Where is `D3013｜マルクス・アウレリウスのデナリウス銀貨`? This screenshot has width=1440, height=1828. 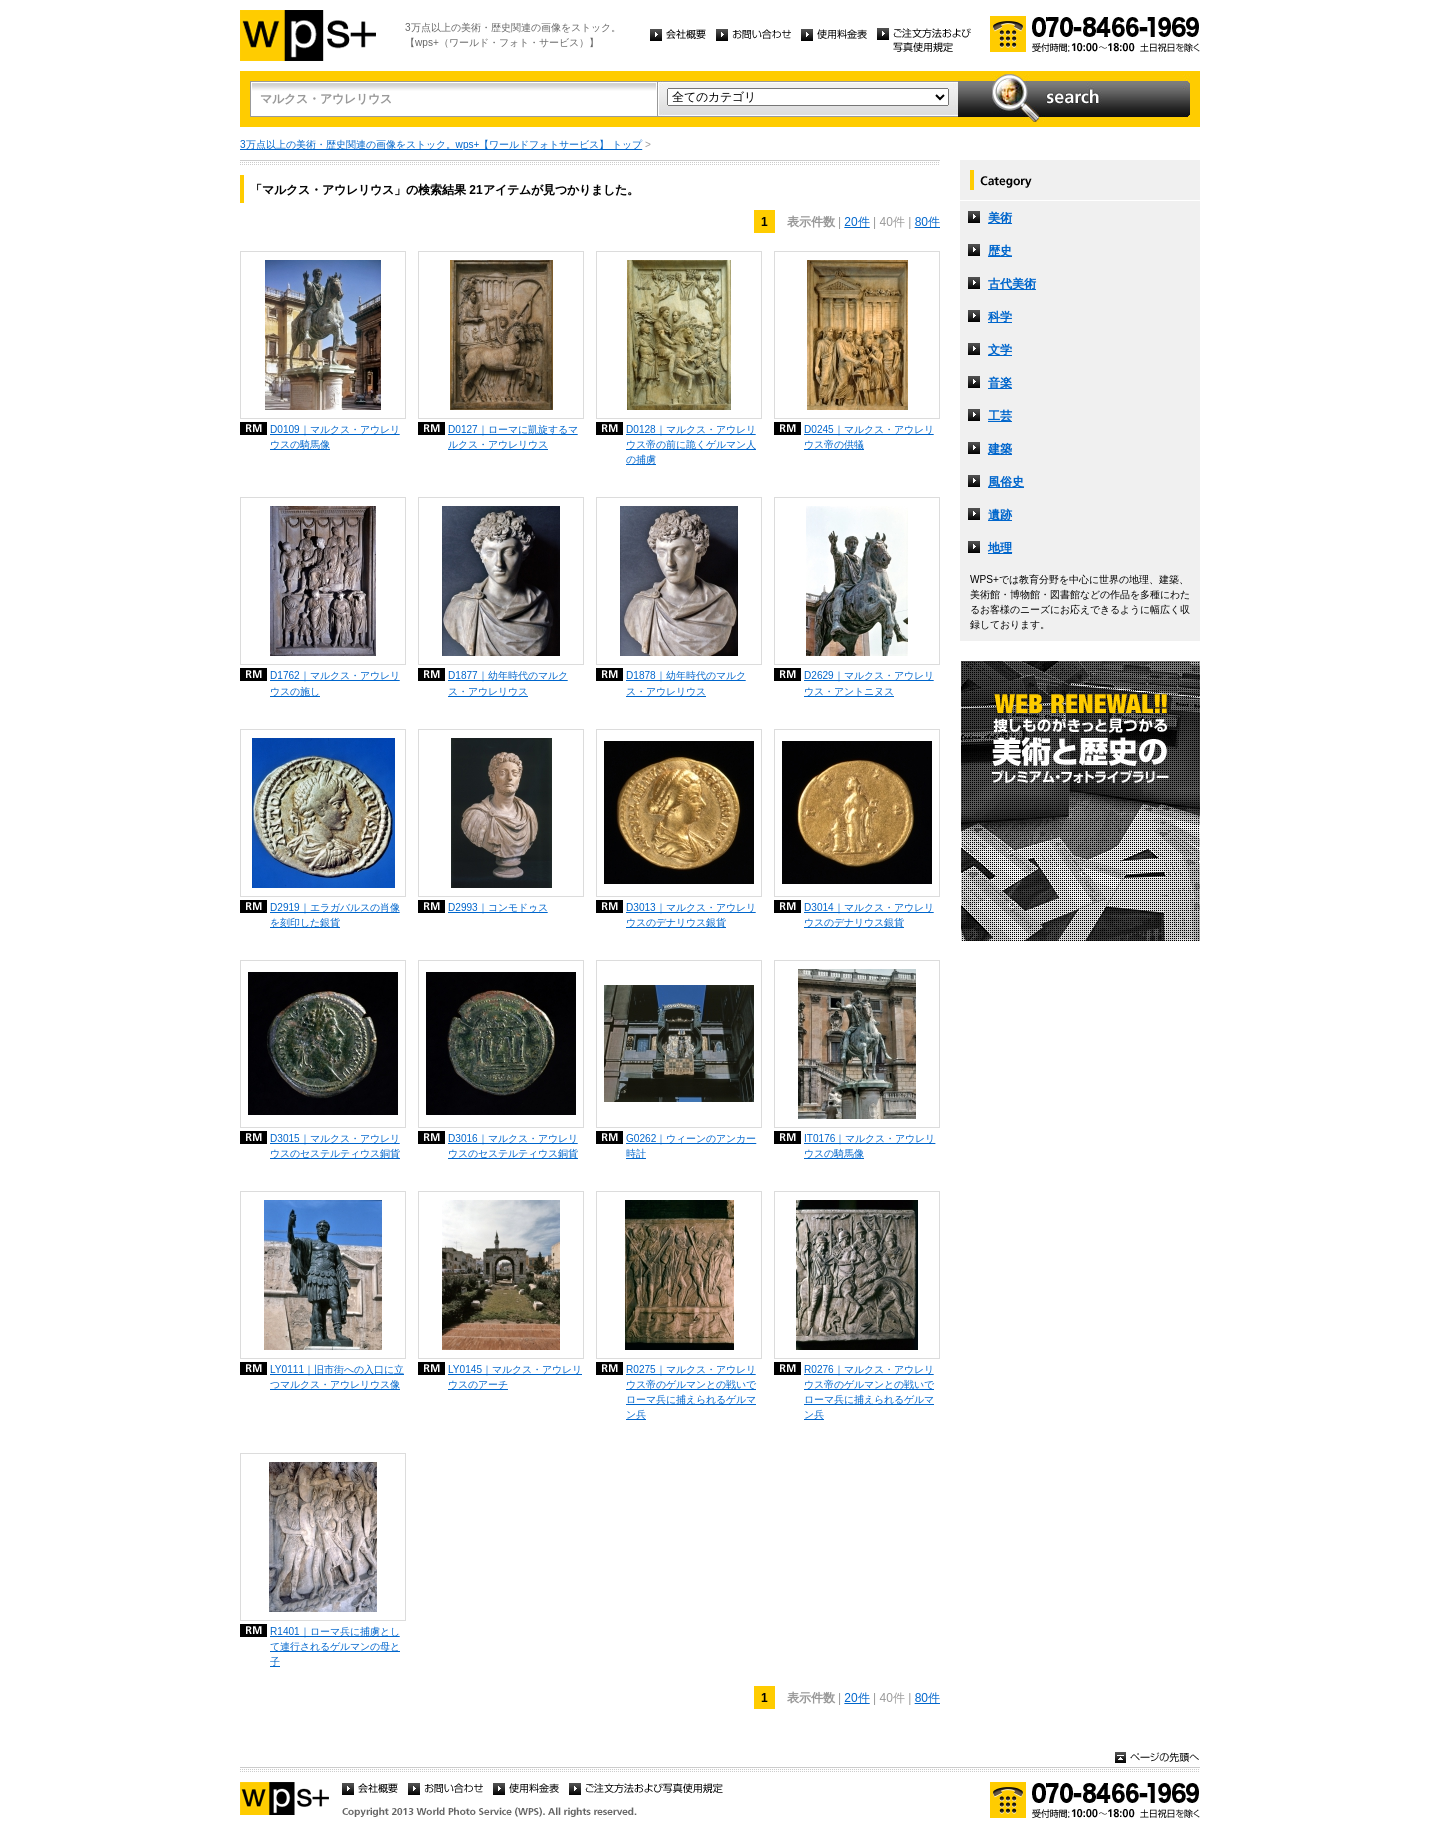 D3013｜マルクス・アウレリウスのデナリウス銀貨 is located at coordinates (691, 915).